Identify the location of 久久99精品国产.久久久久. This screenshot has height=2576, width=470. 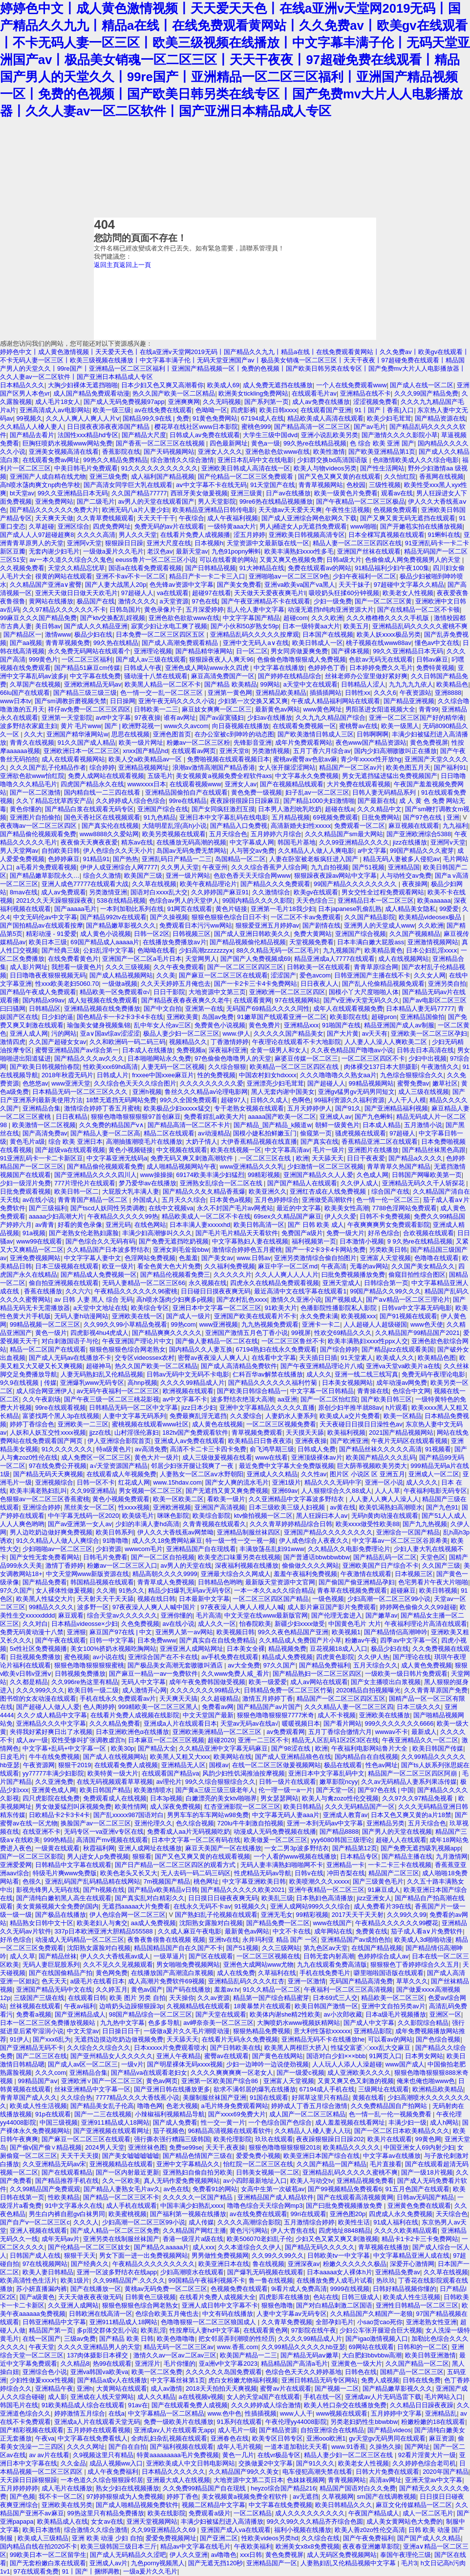
(129, 2280).